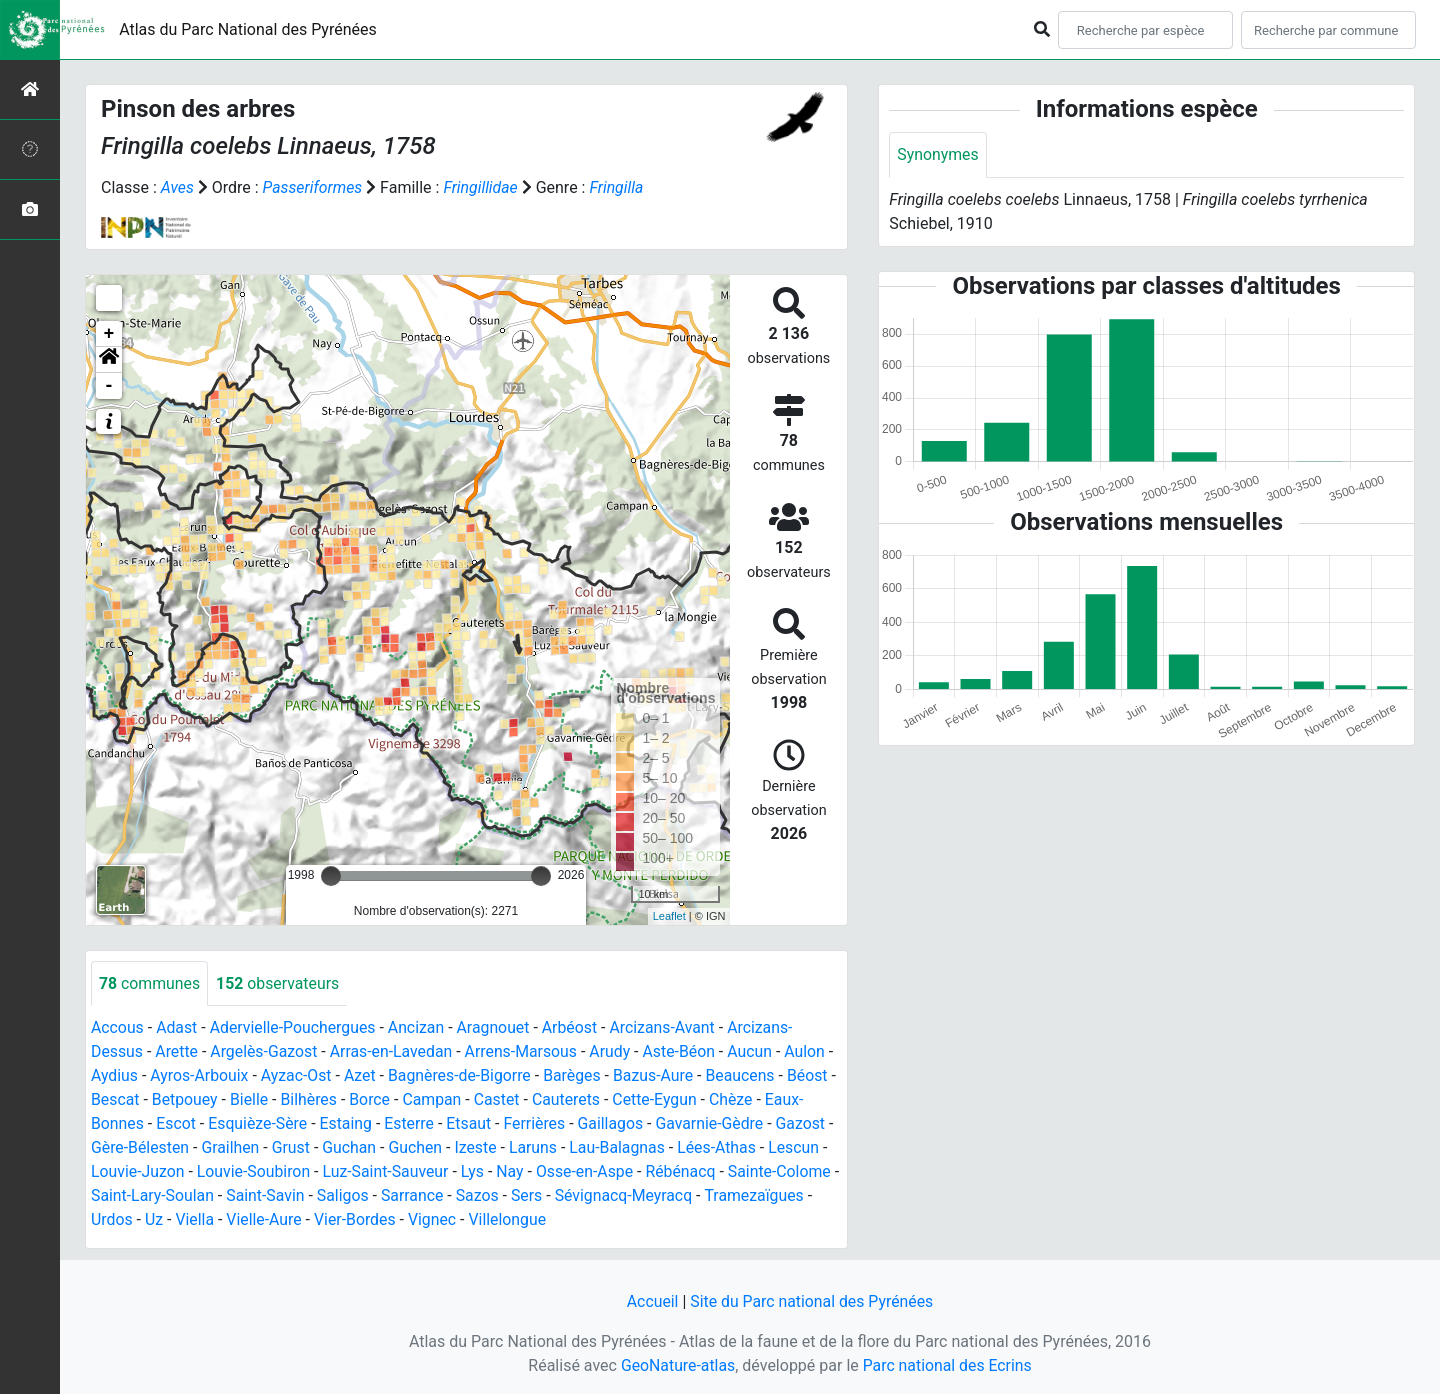 Image resolution: width=1440 pixels, height=1394 pixels. Describe the element at coordinates (814, 1076) in the screenshot. I see `Béost` at that location.